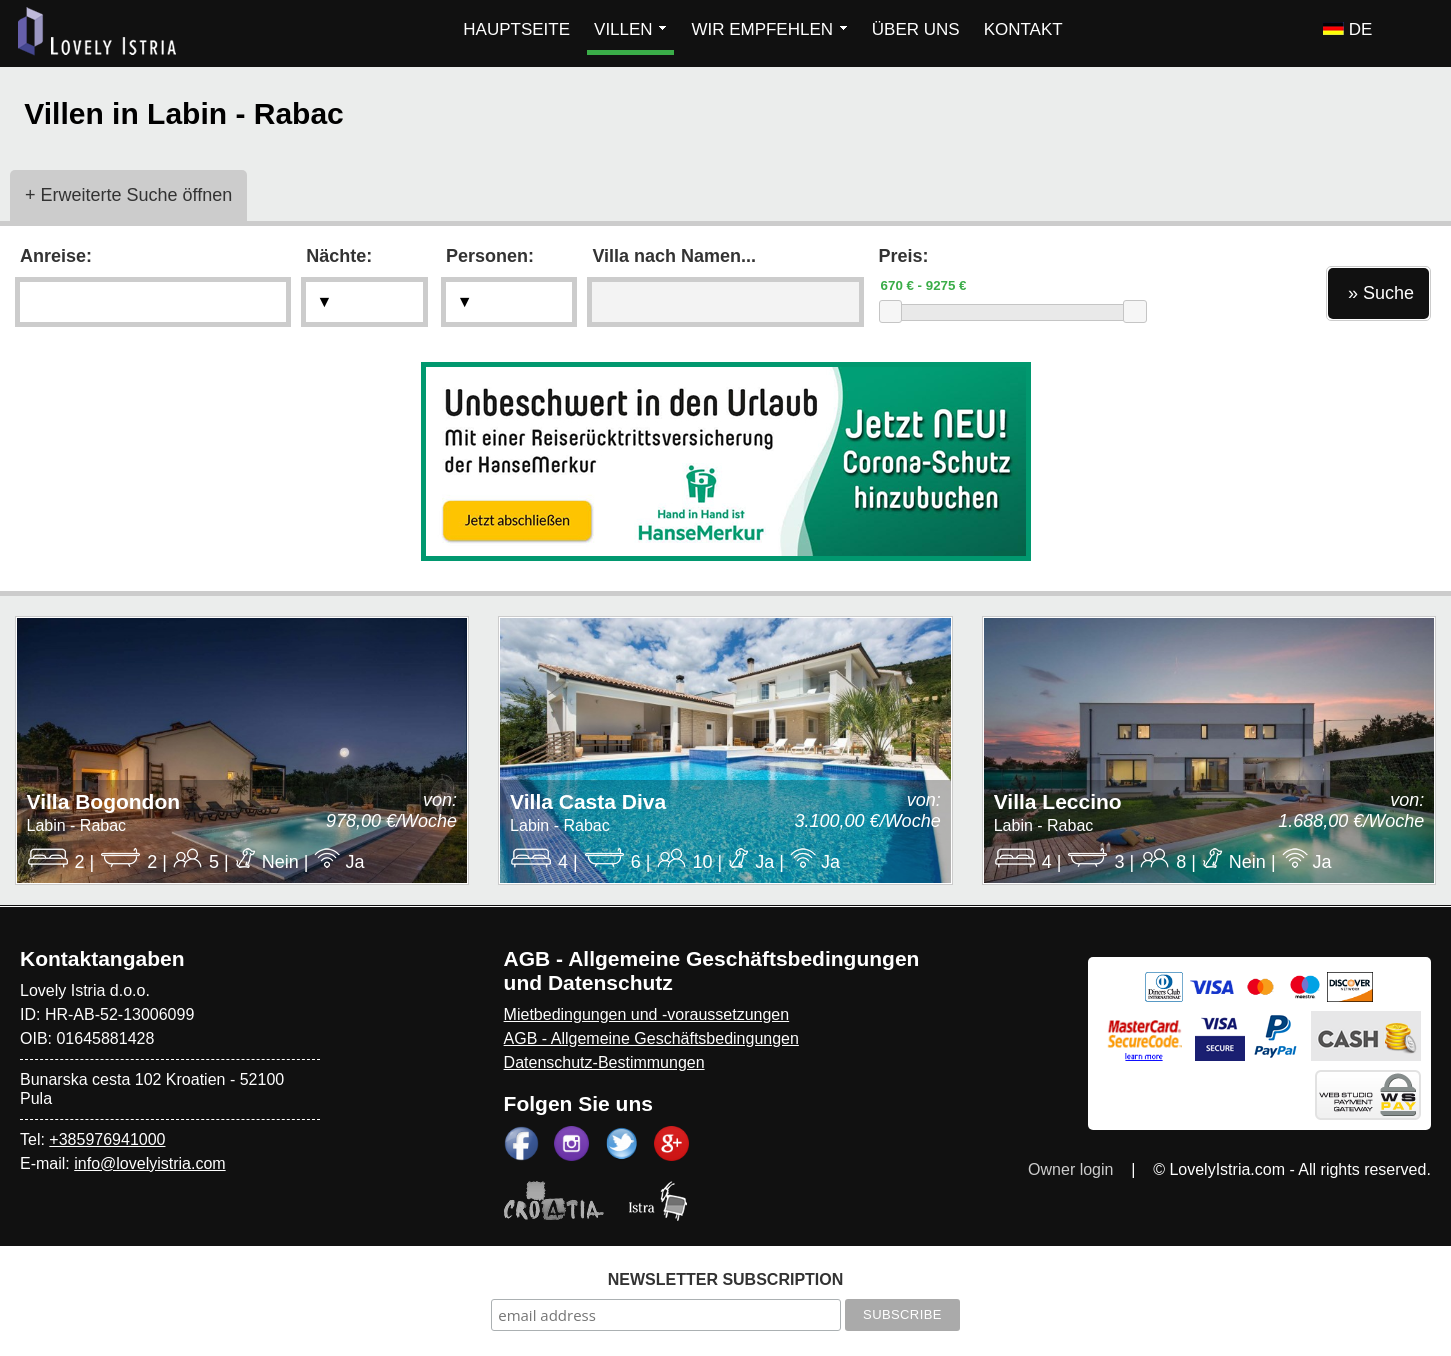 This screenshot has height=1356, width=1451. What do you see at coordinates (516, 29) in the screenshot?
I see `HAUPTSEITE` at bounding box center [516, 29].